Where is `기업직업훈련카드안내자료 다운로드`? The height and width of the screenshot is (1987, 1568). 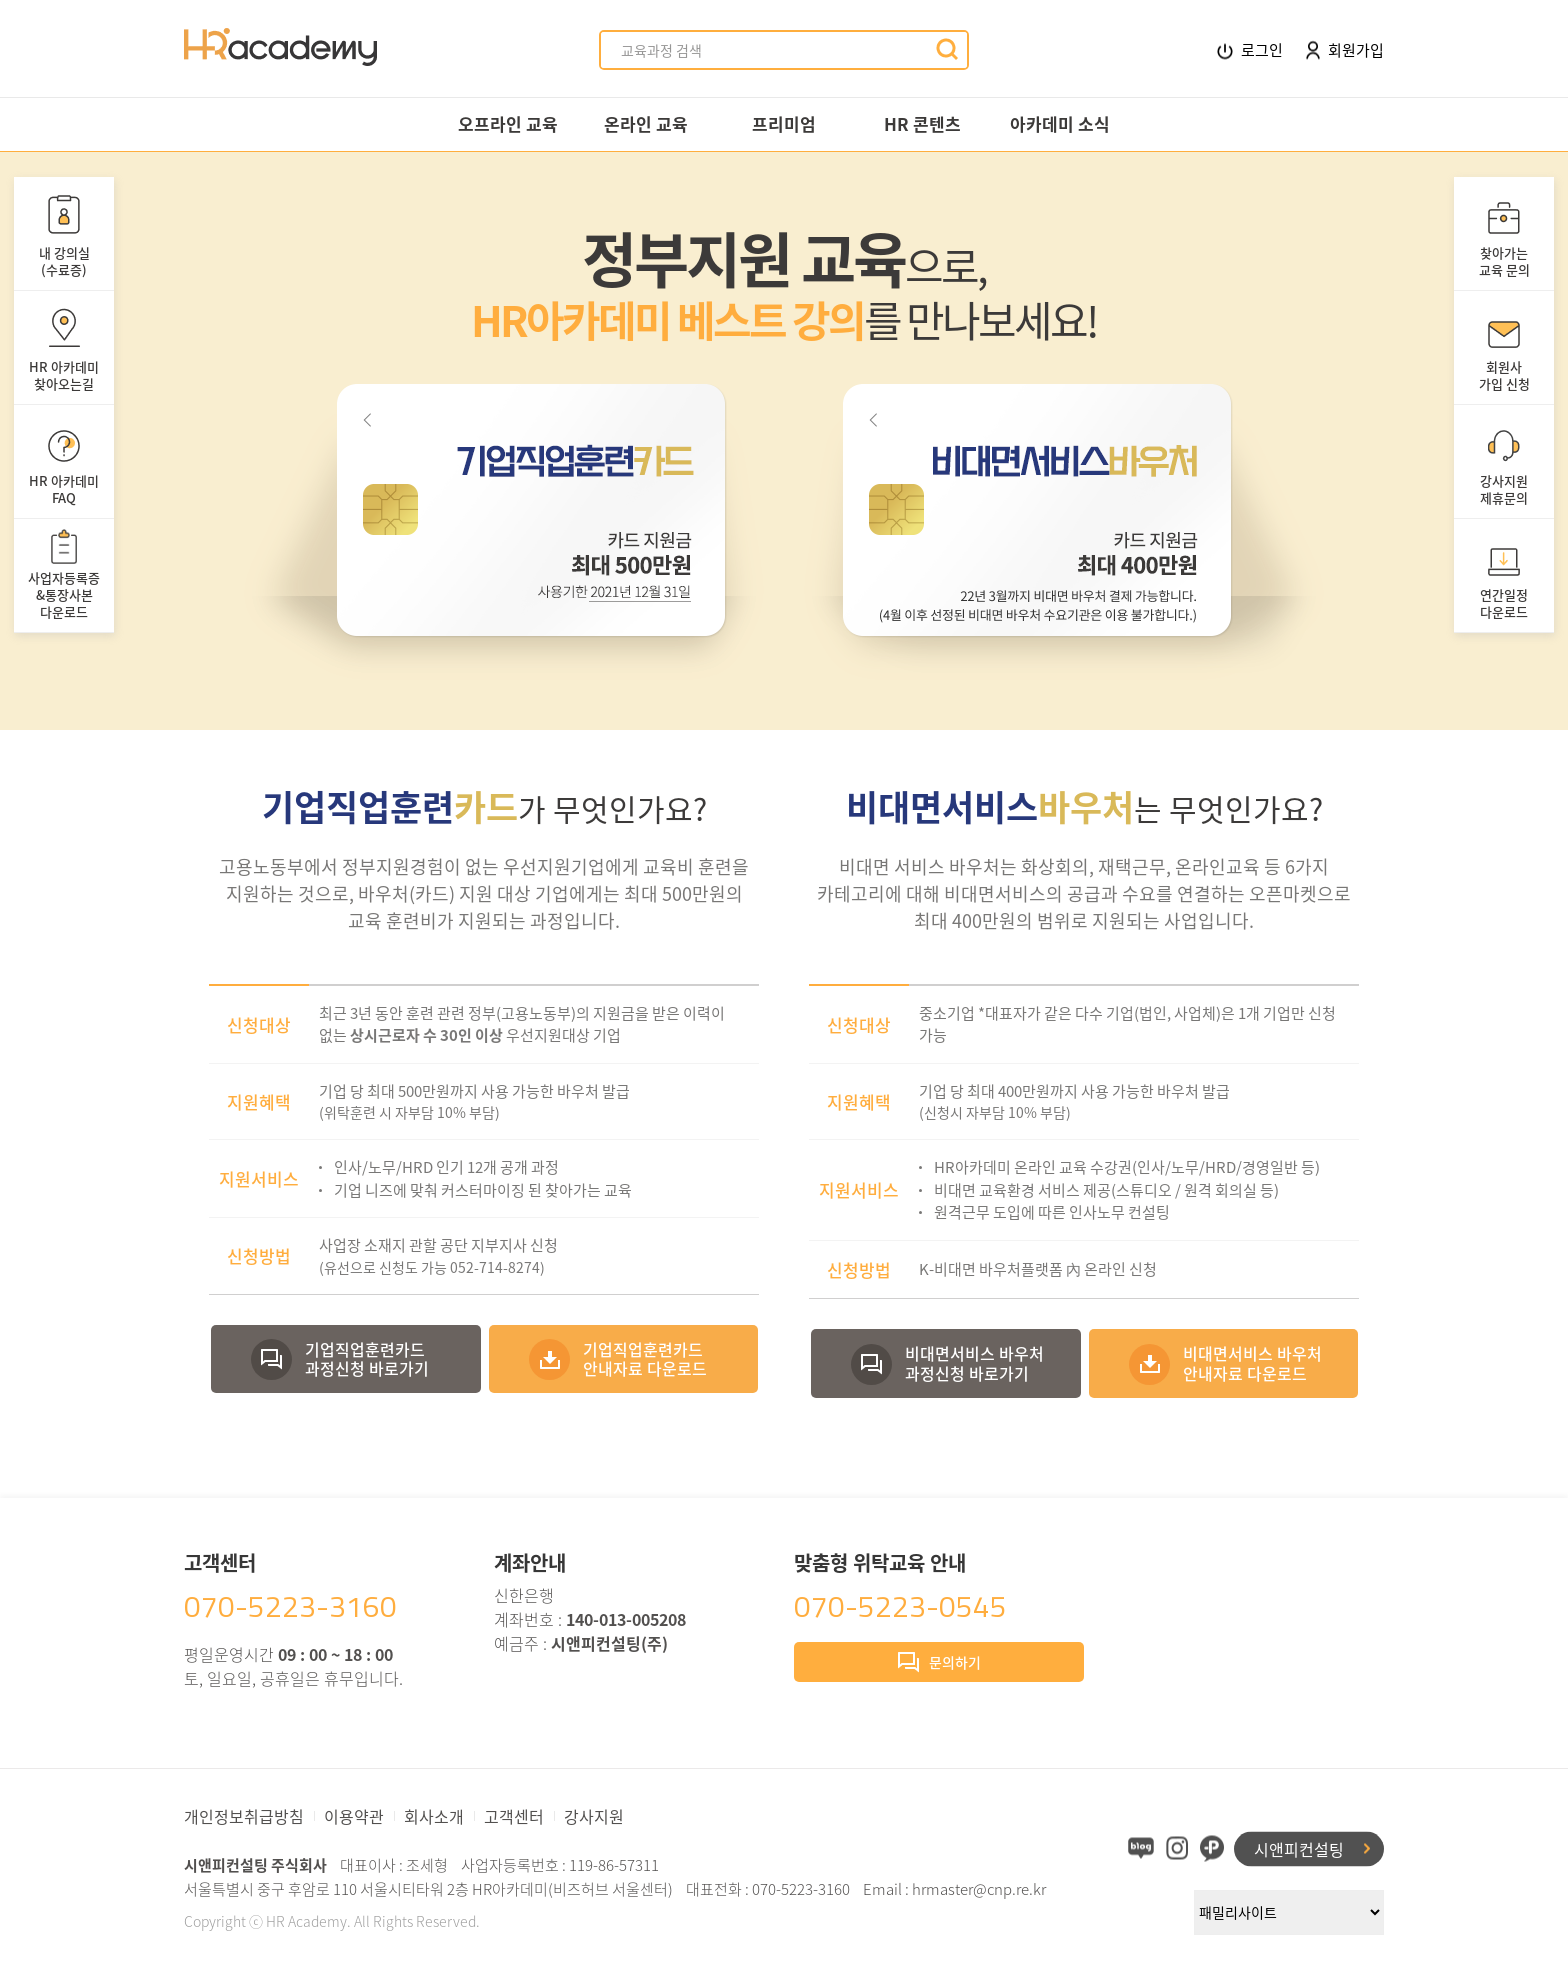 기업직업훈련카드안내자료 다운로드 is located at coordinates (645, 1358).